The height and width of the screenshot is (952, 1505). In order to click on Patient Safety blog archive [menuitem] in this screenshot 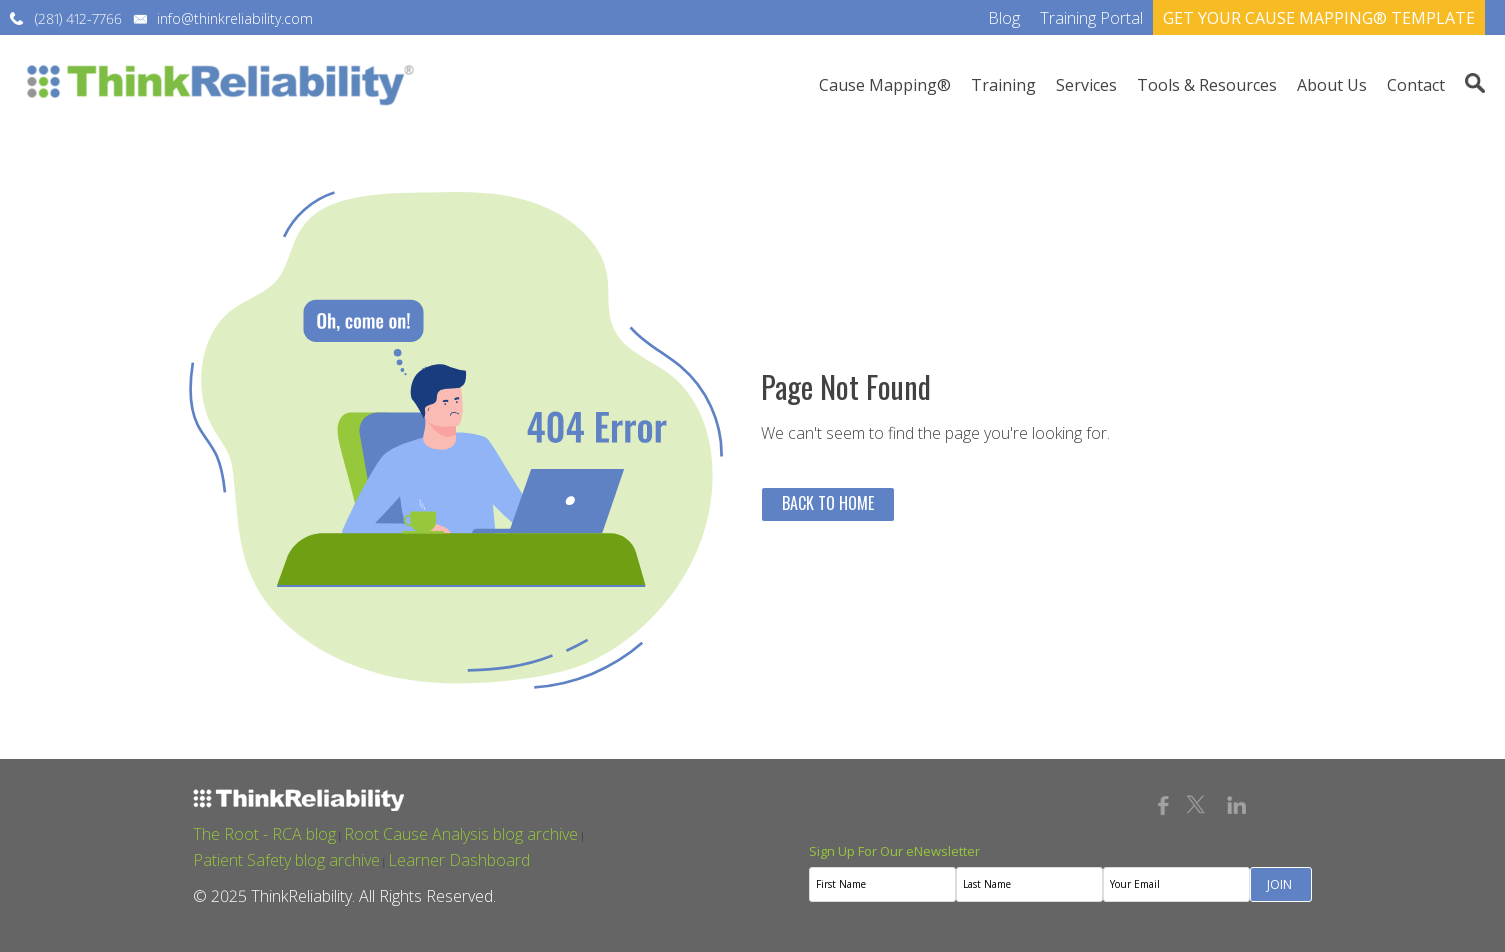, I will do `click(286, 860)`.